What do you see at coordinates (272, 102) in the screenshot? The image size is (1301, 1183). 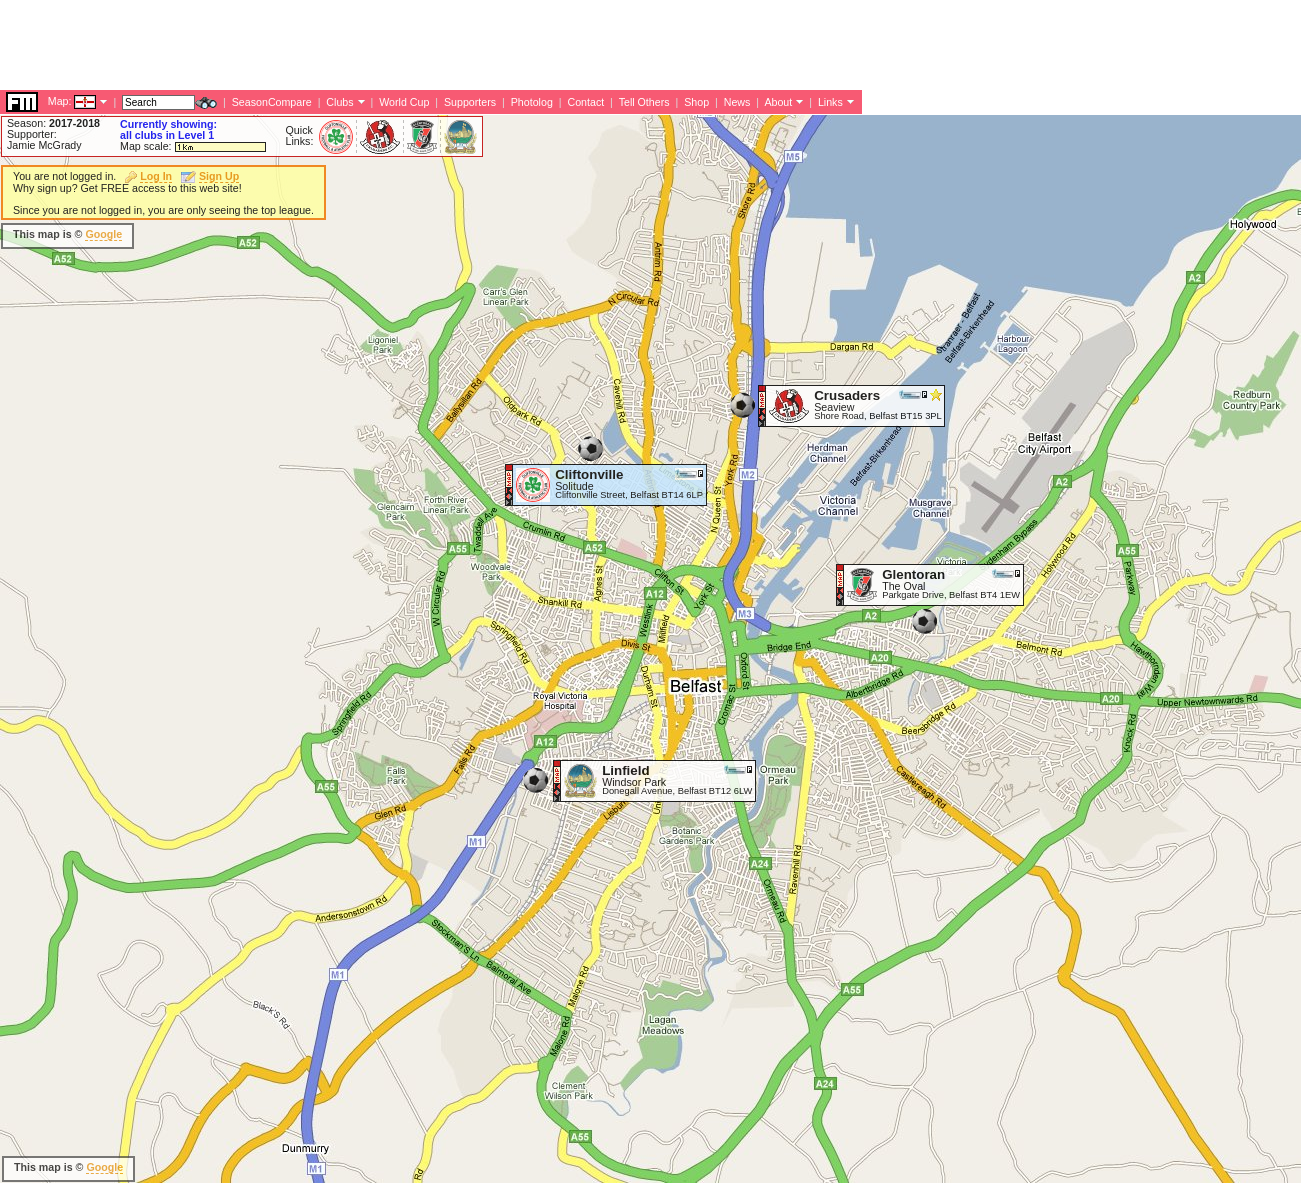 I see `SeasonCompare` at bounding box center [272, 102].